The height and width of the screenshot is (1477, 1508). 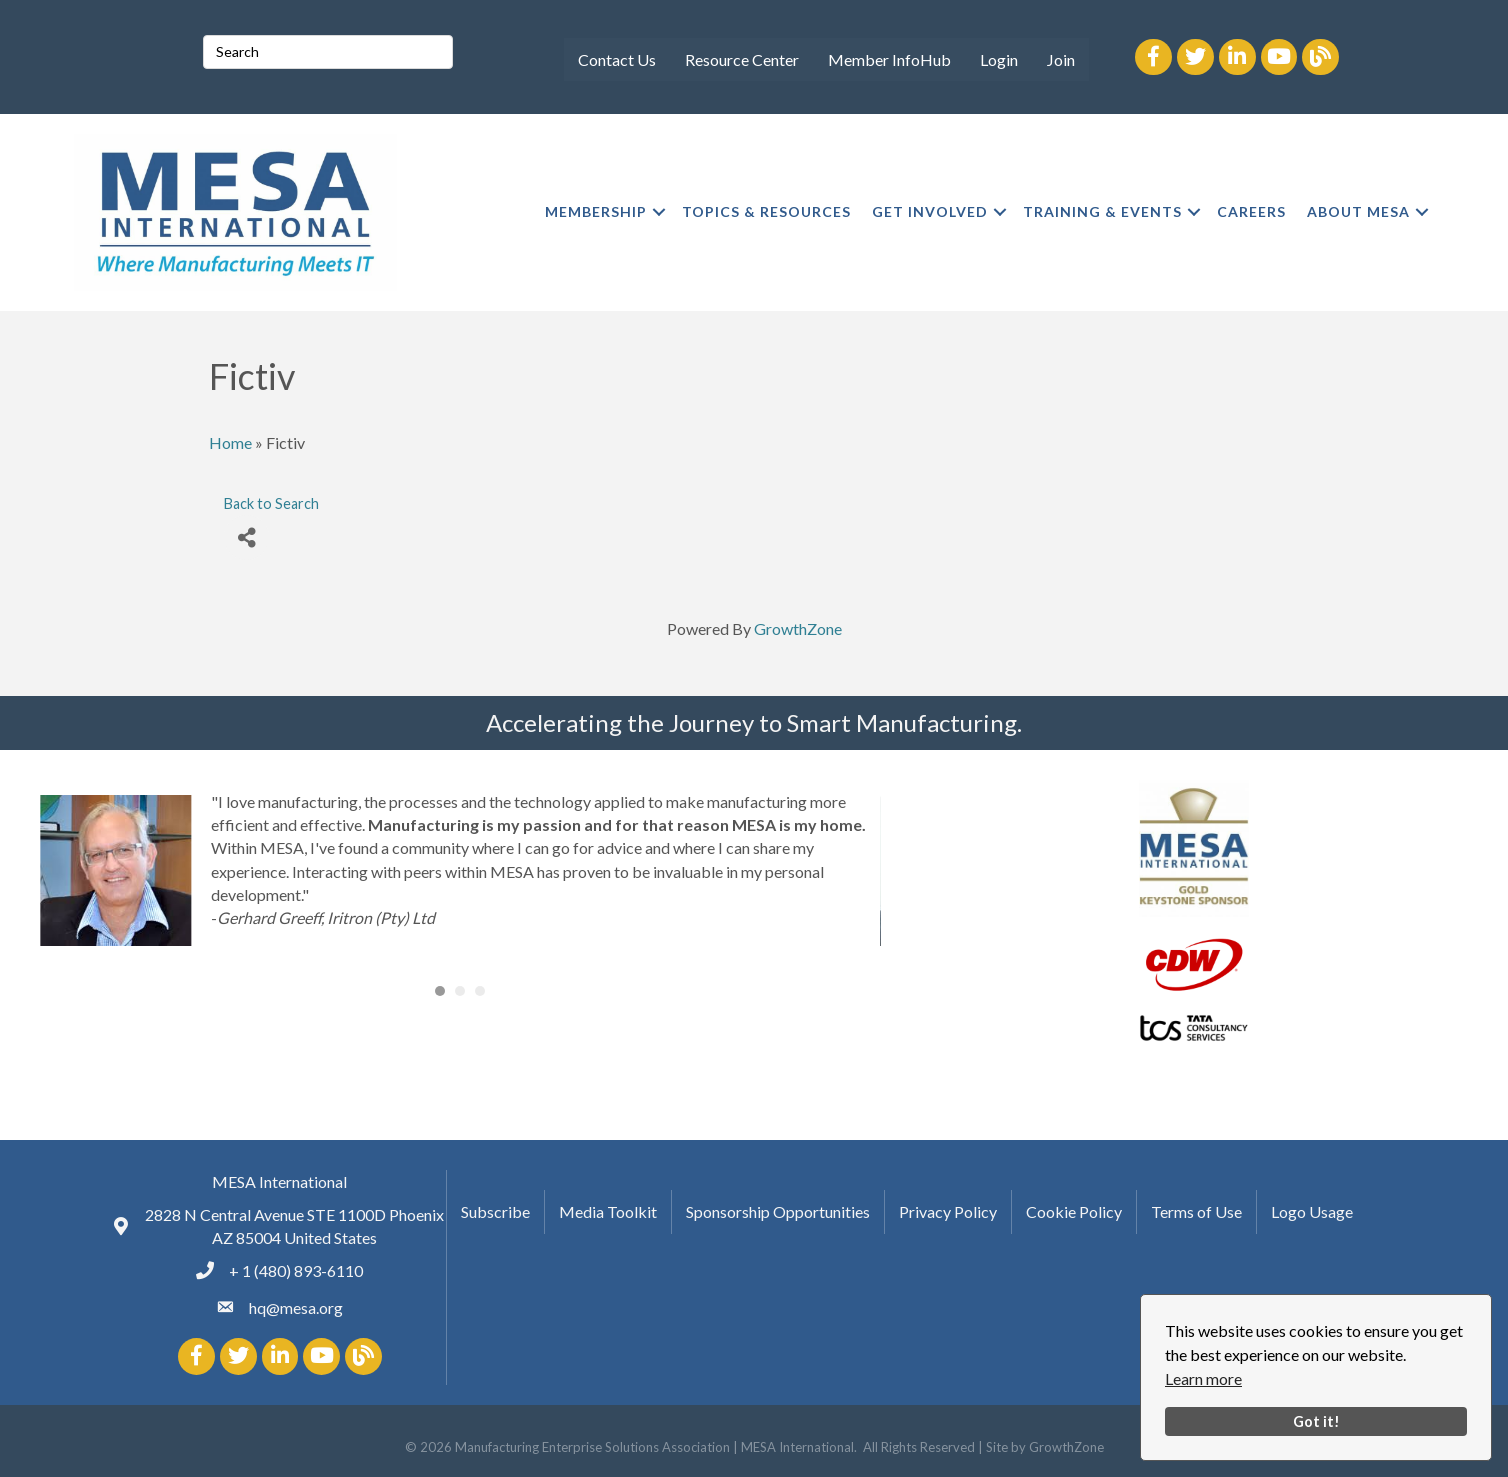 I want to click on Terms of Use, so click(x=1196, y=1211).